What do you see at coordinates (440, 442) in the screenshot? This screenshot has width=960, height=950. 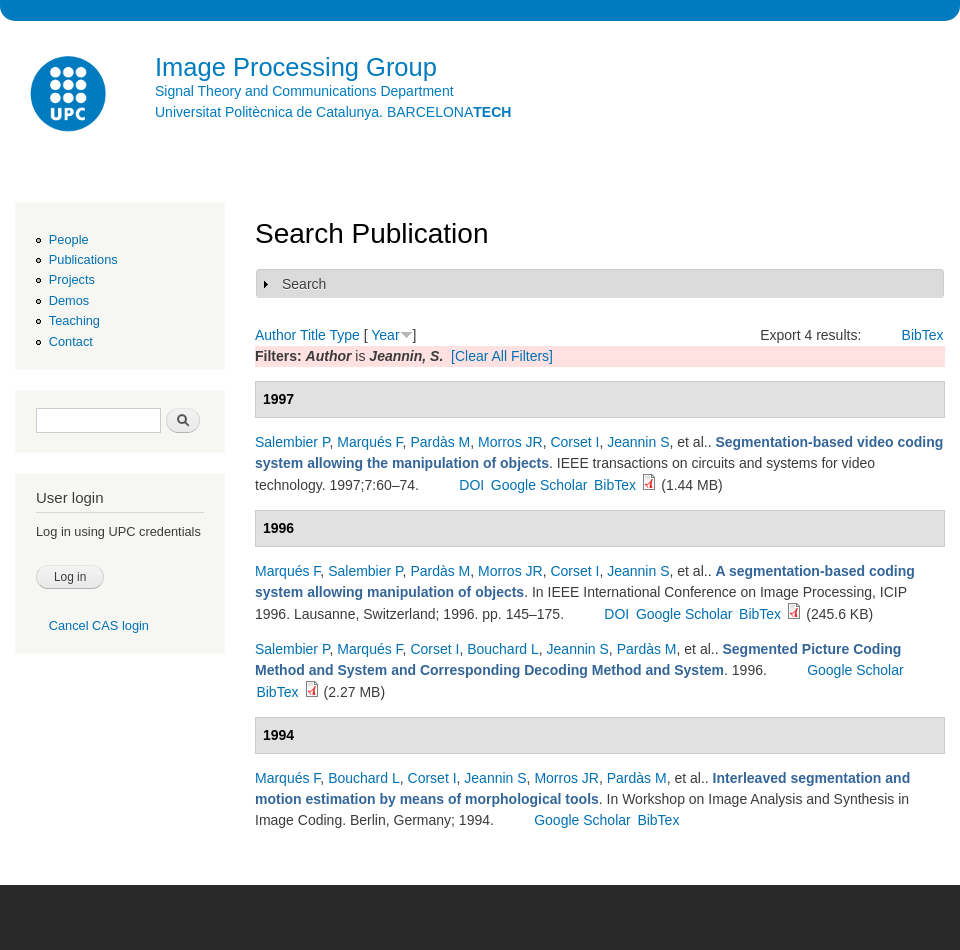 I see `Pardàs M` at bounding box center [440, 442].